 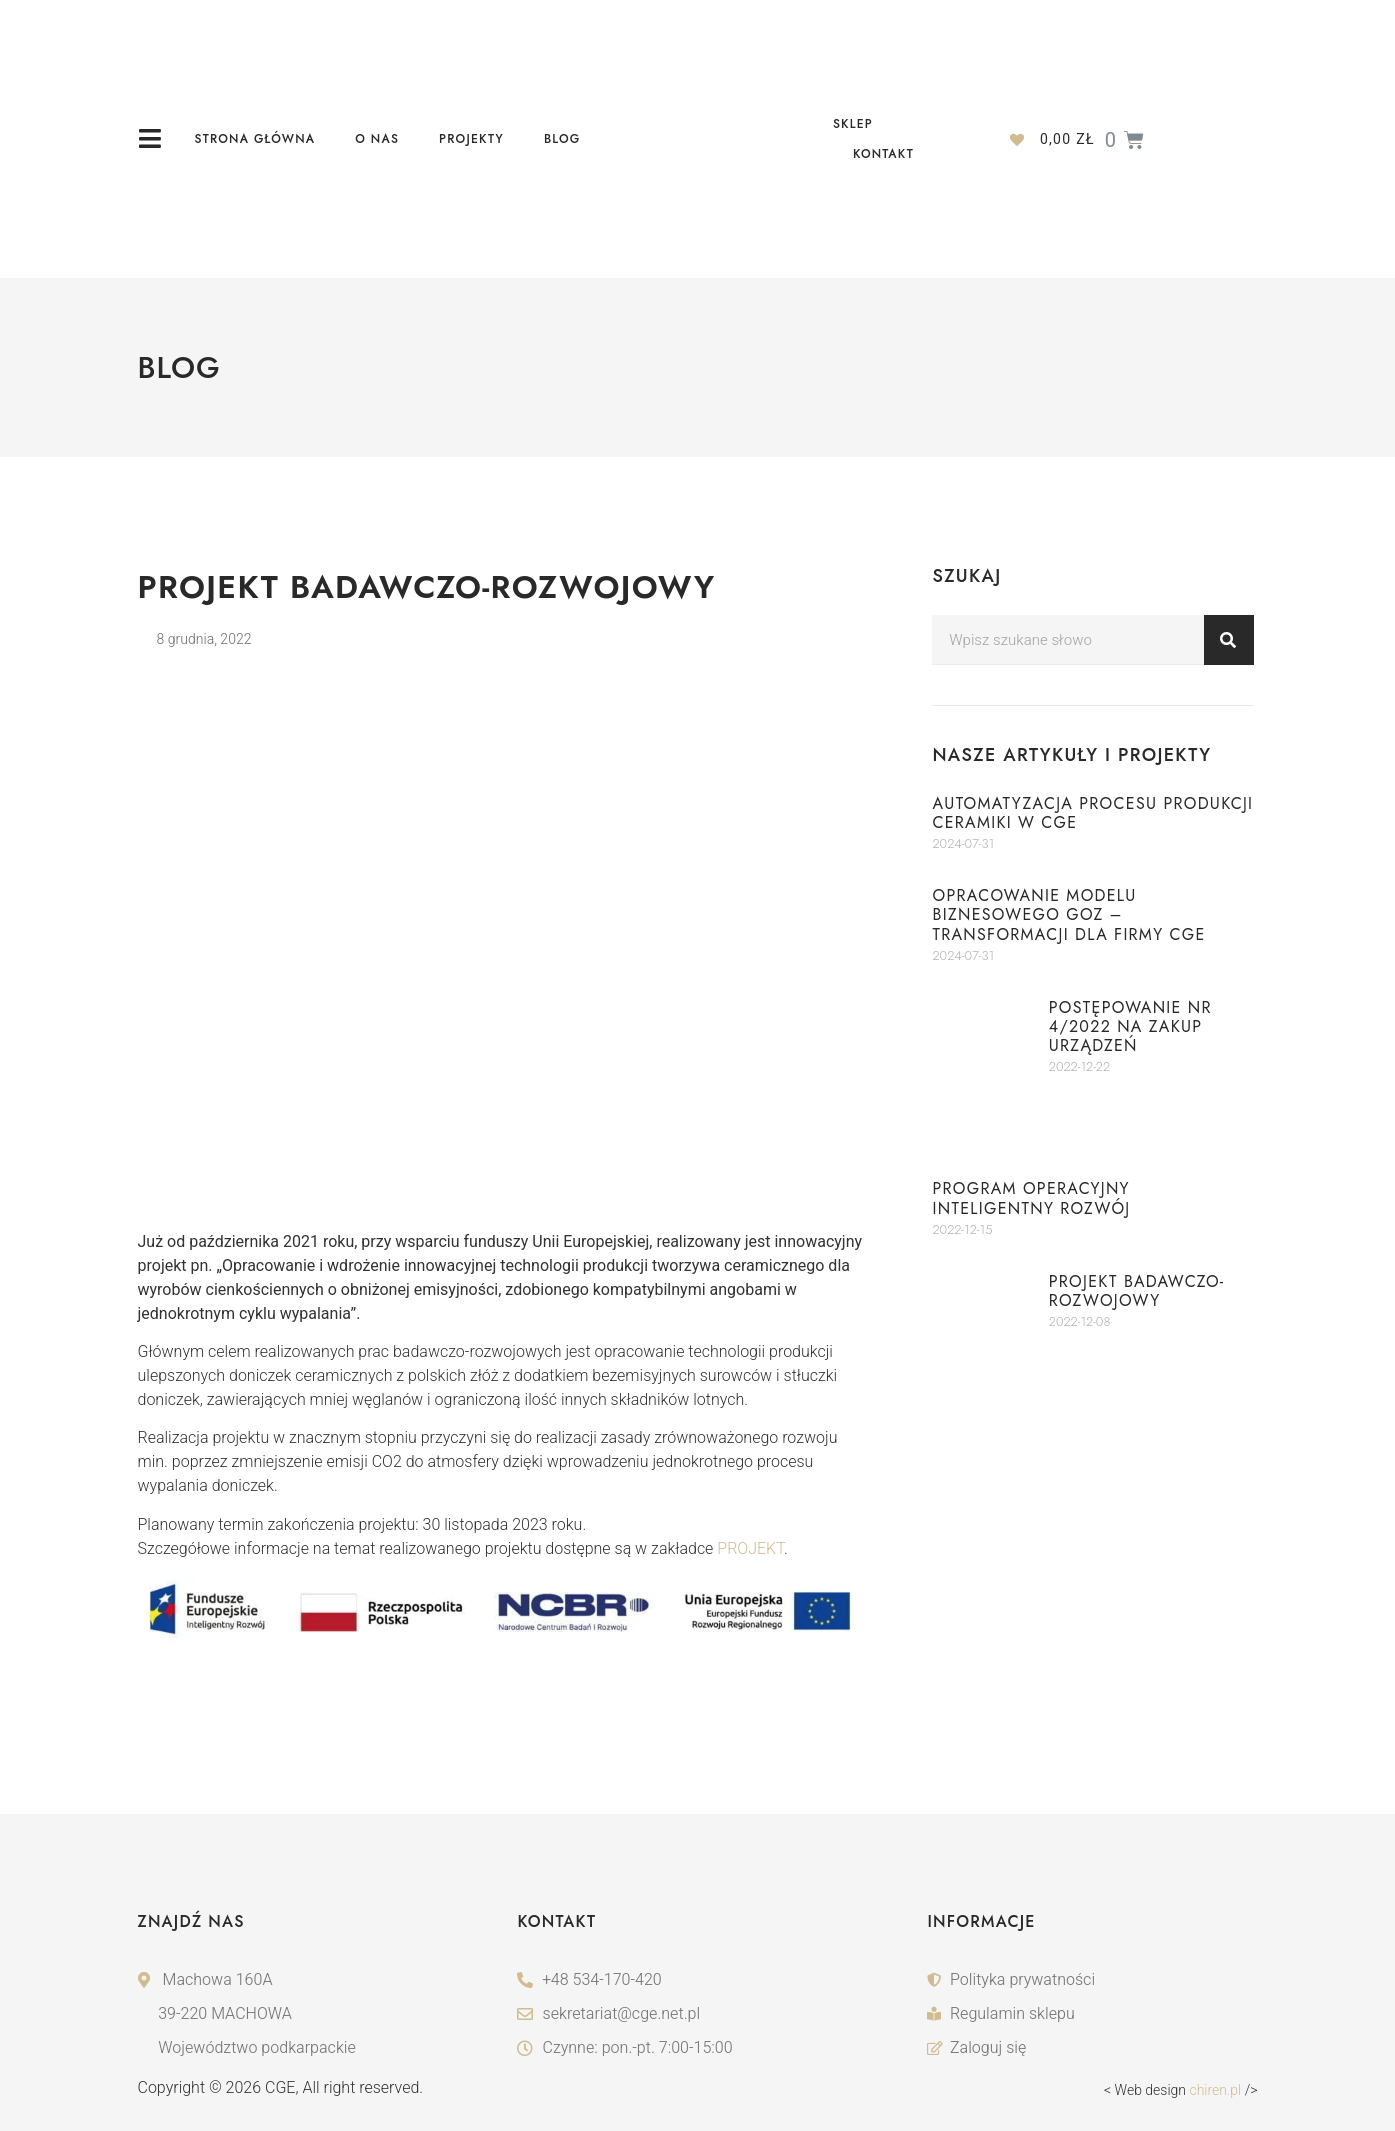 I want to click on [ikona-menu], so click(x=150, y=138).